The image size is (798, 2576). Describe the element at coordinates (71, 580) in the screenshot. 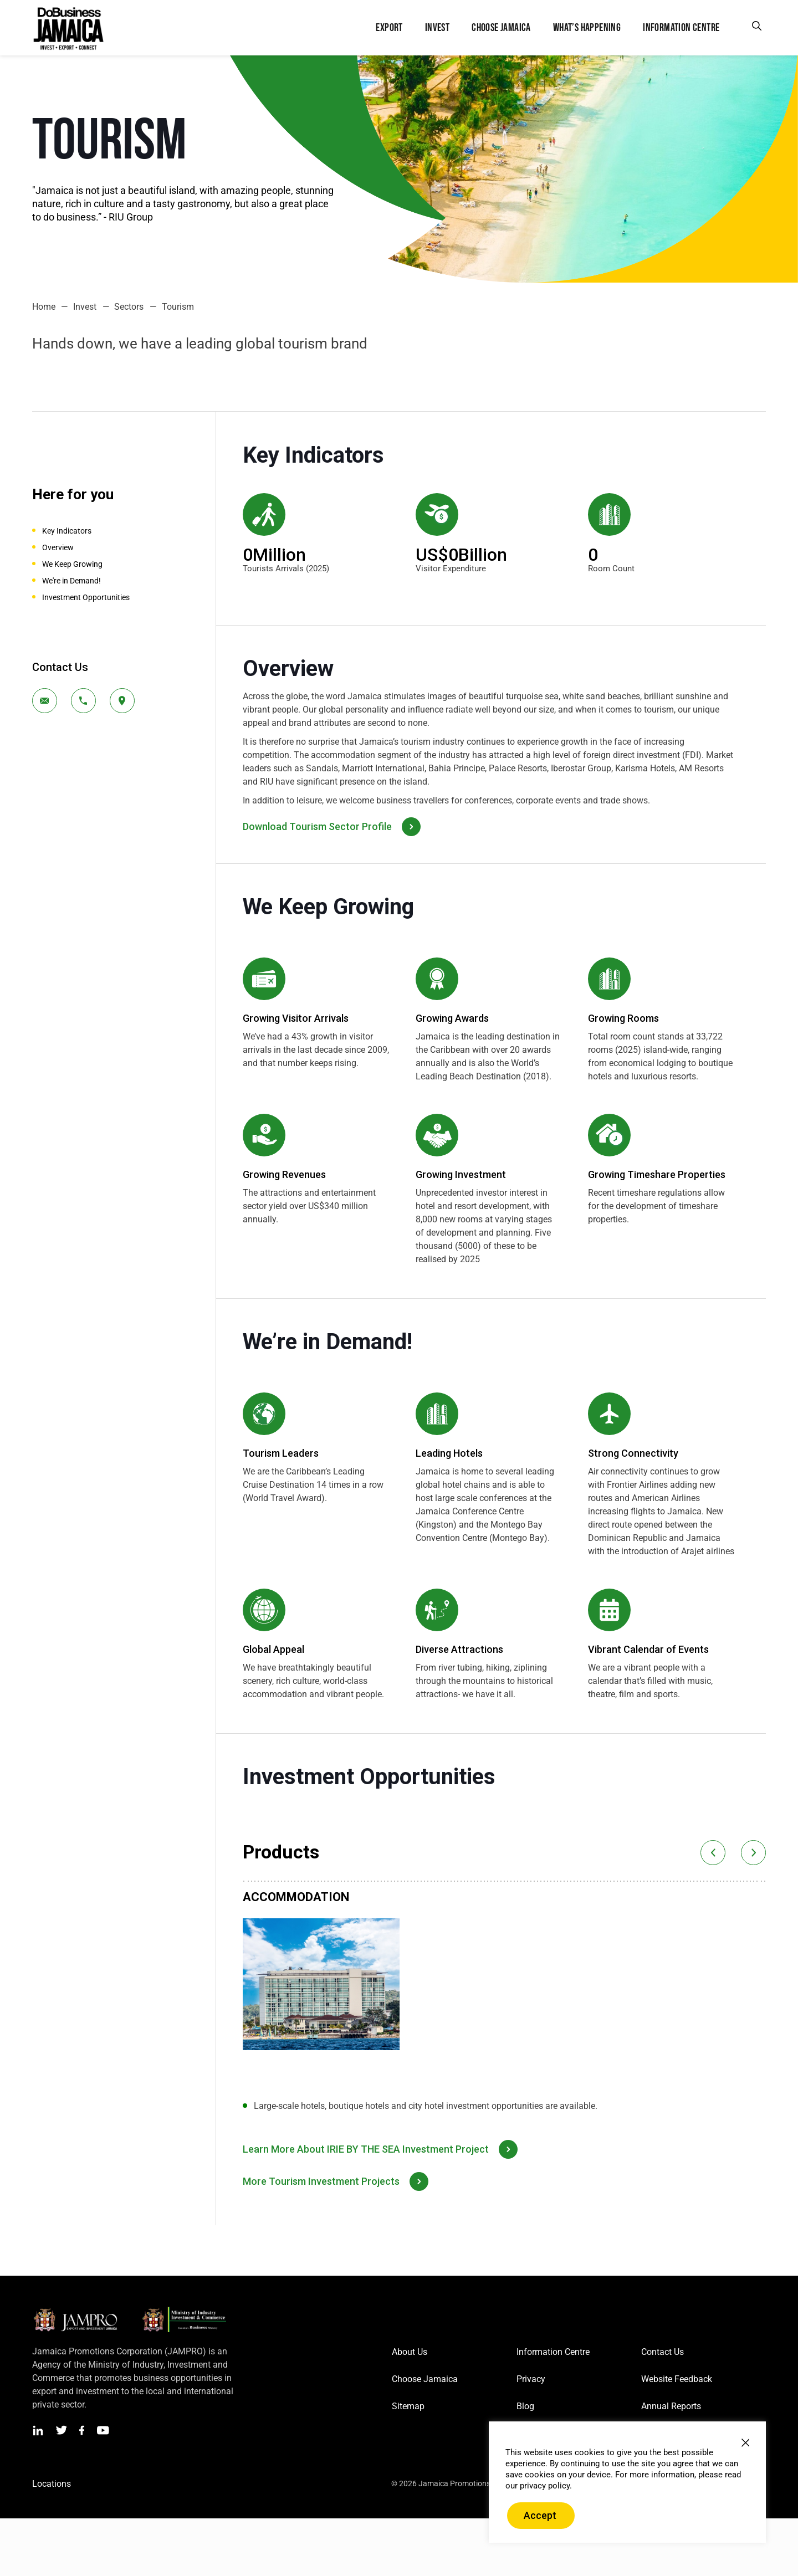

I see `We're in Demand!` at that location.